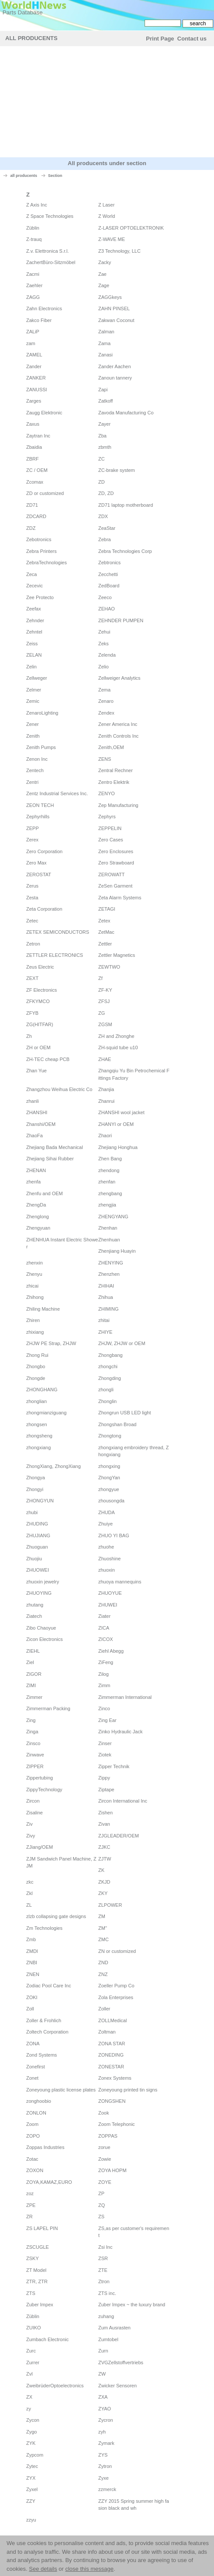 This screenshot has width=214, height=2576. What do you see at coordinates (37, 1570) in the screenshot?
I see `ZHUOWEI` at bounding box center [37, 1570].